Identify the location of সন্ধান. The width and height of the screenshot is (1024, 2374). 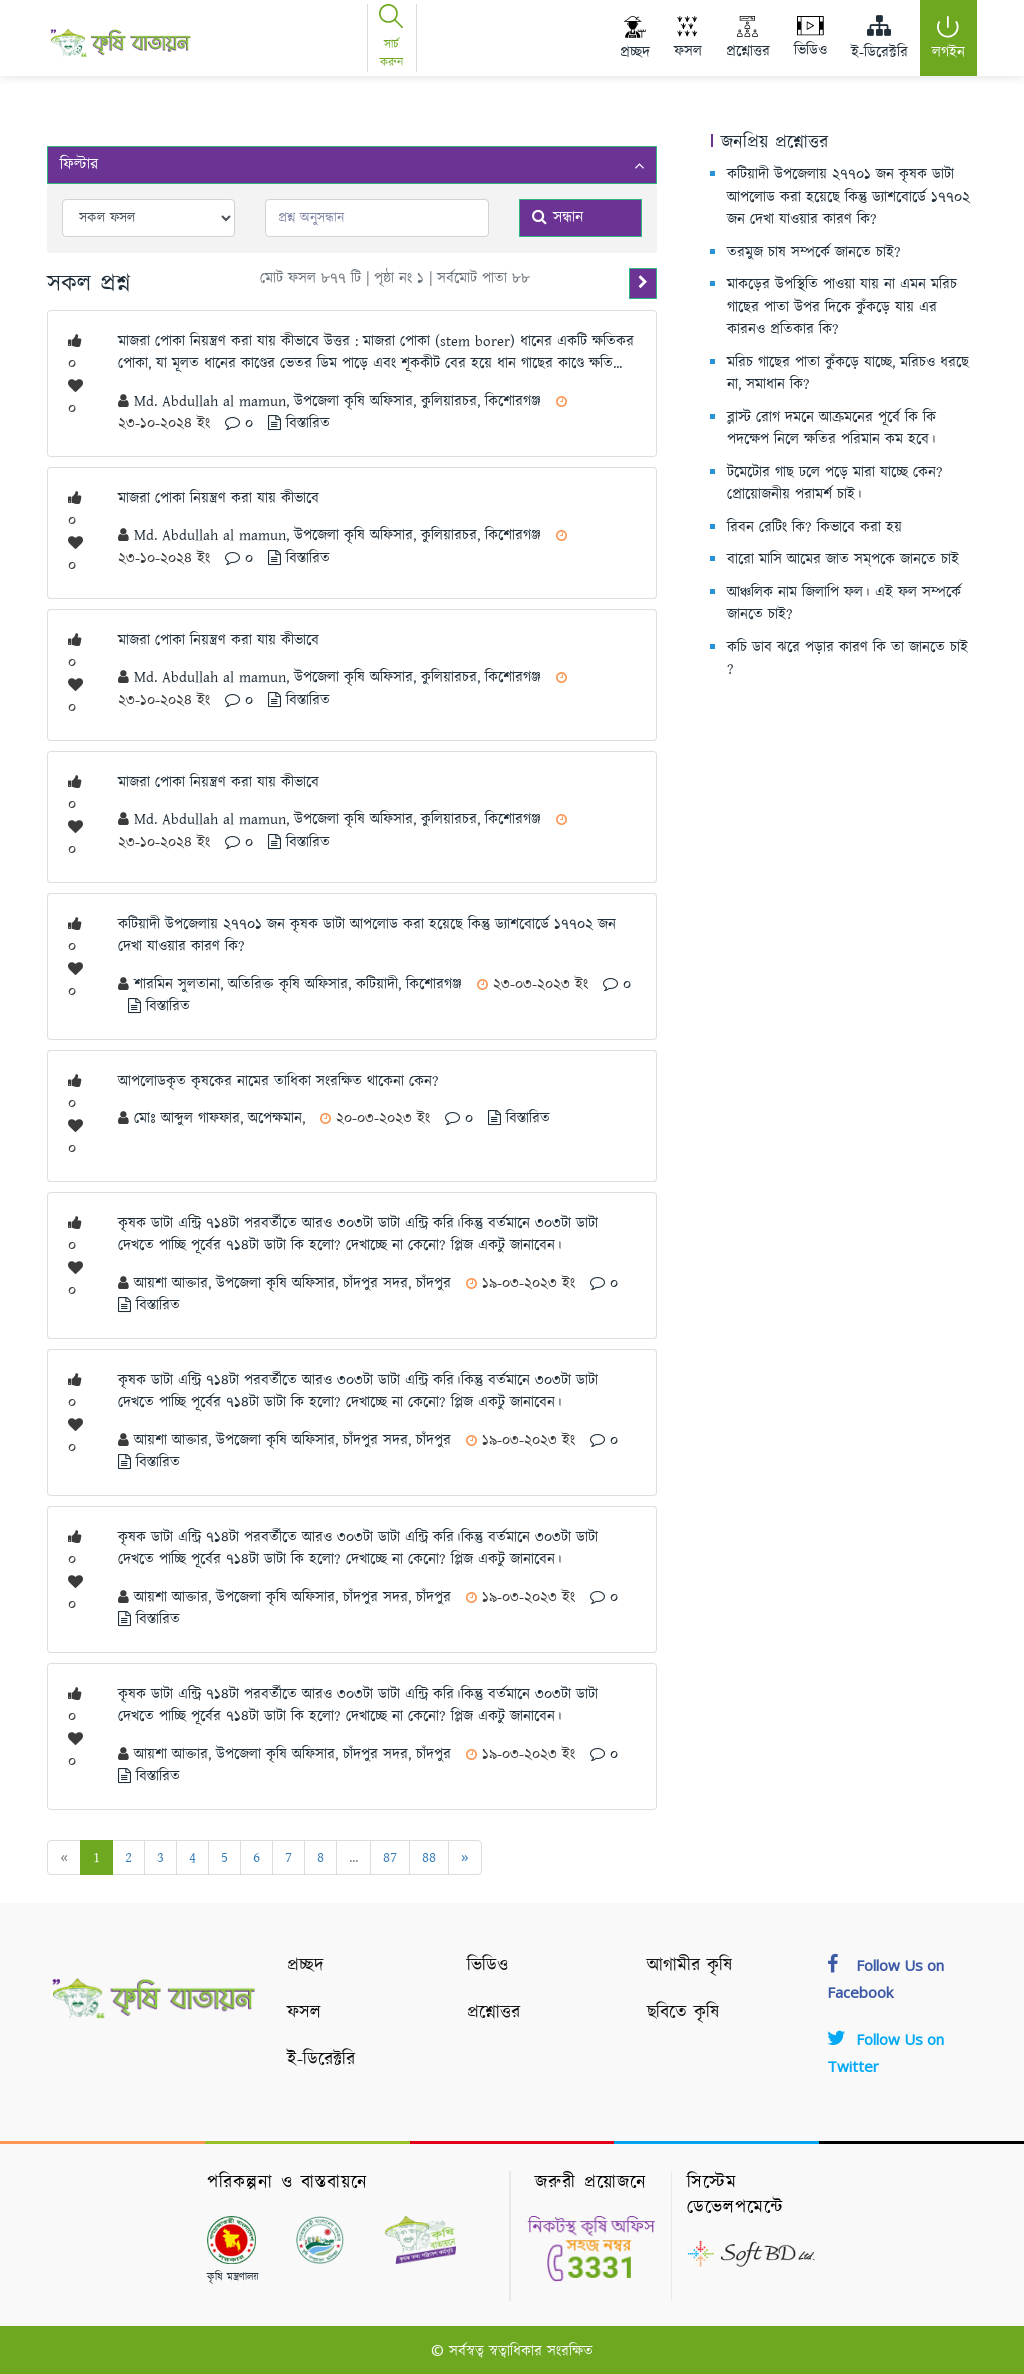
(557, 217).